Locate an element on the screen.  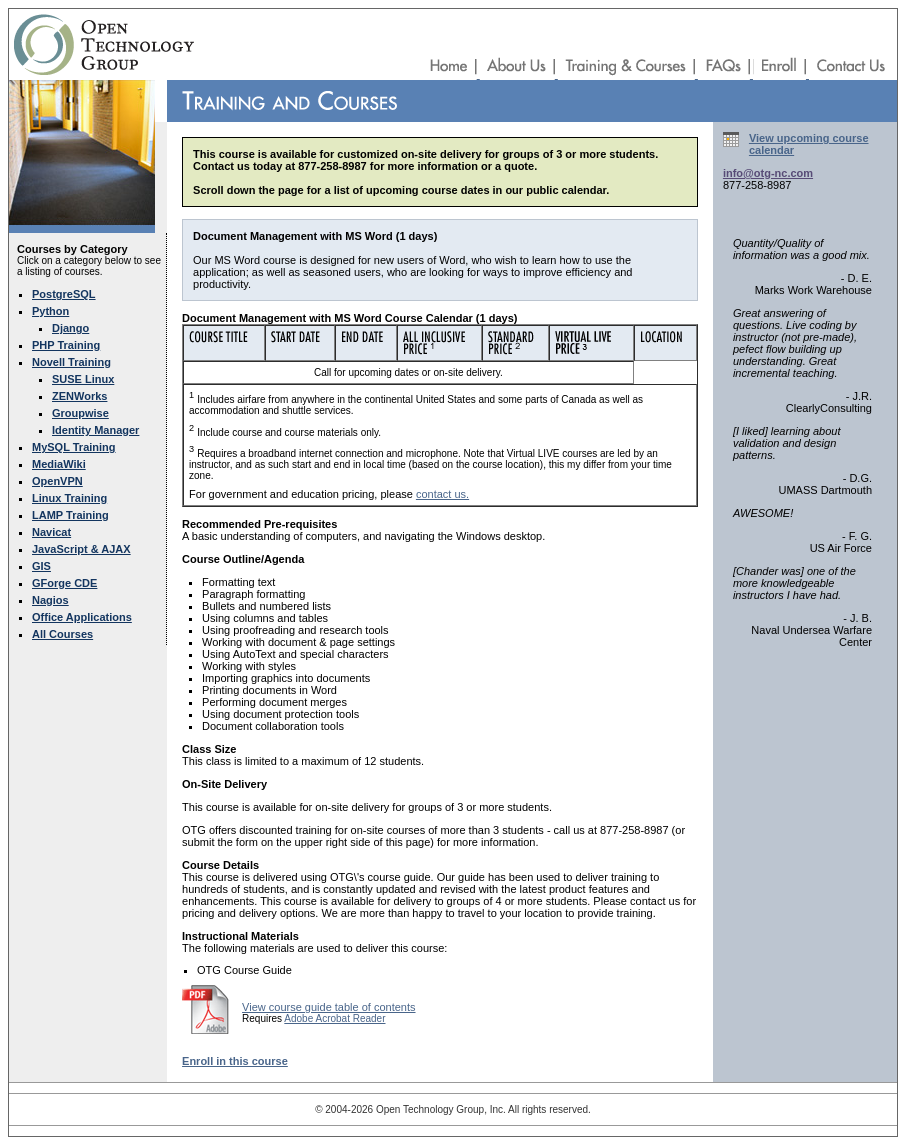
All Courses is located at coordinates (62, 634).